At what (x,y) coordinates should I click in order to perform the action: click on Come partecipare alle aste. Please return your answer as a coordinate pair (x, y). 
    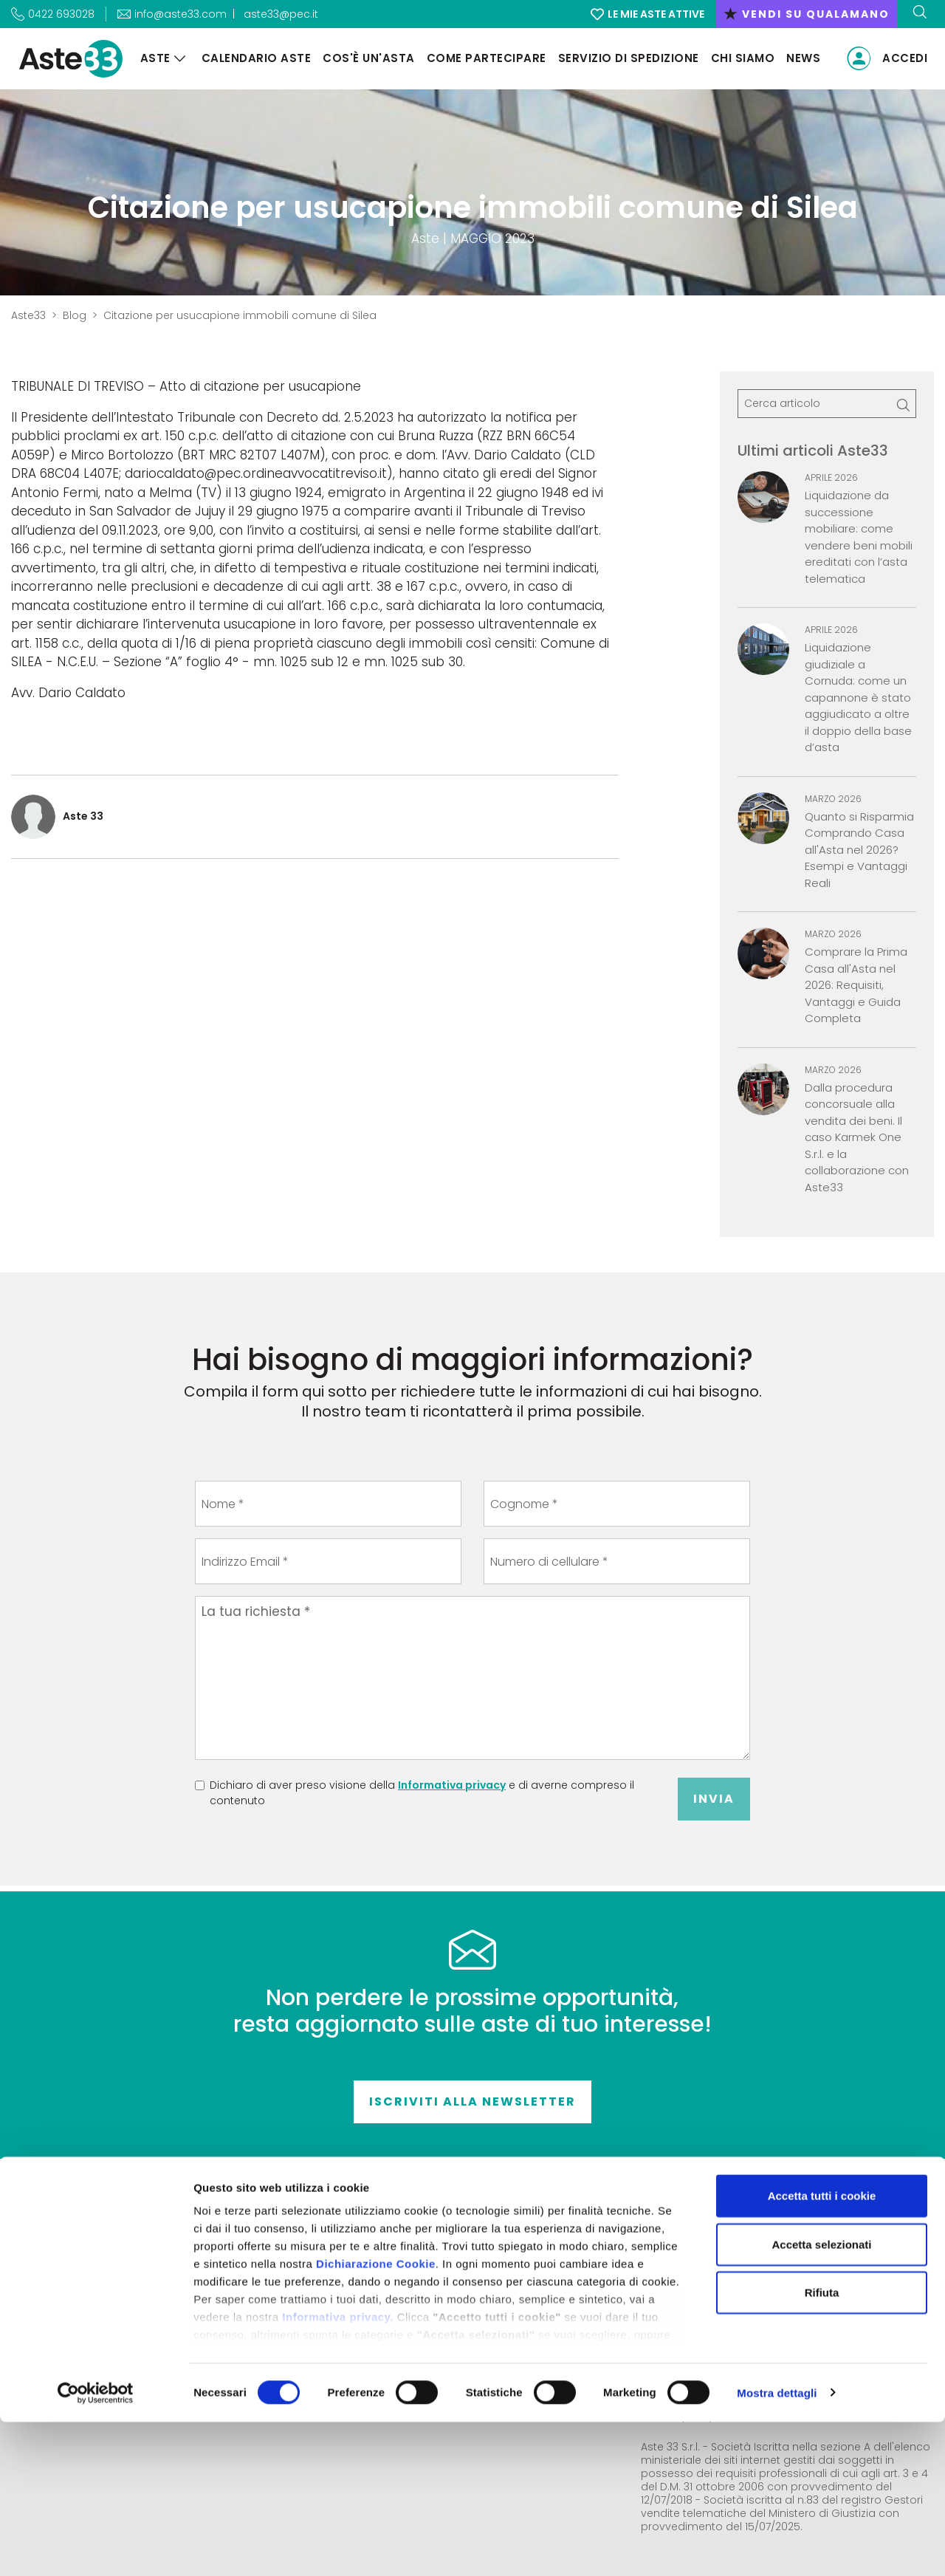
    Looking at the image, I should click on (431, 2308).